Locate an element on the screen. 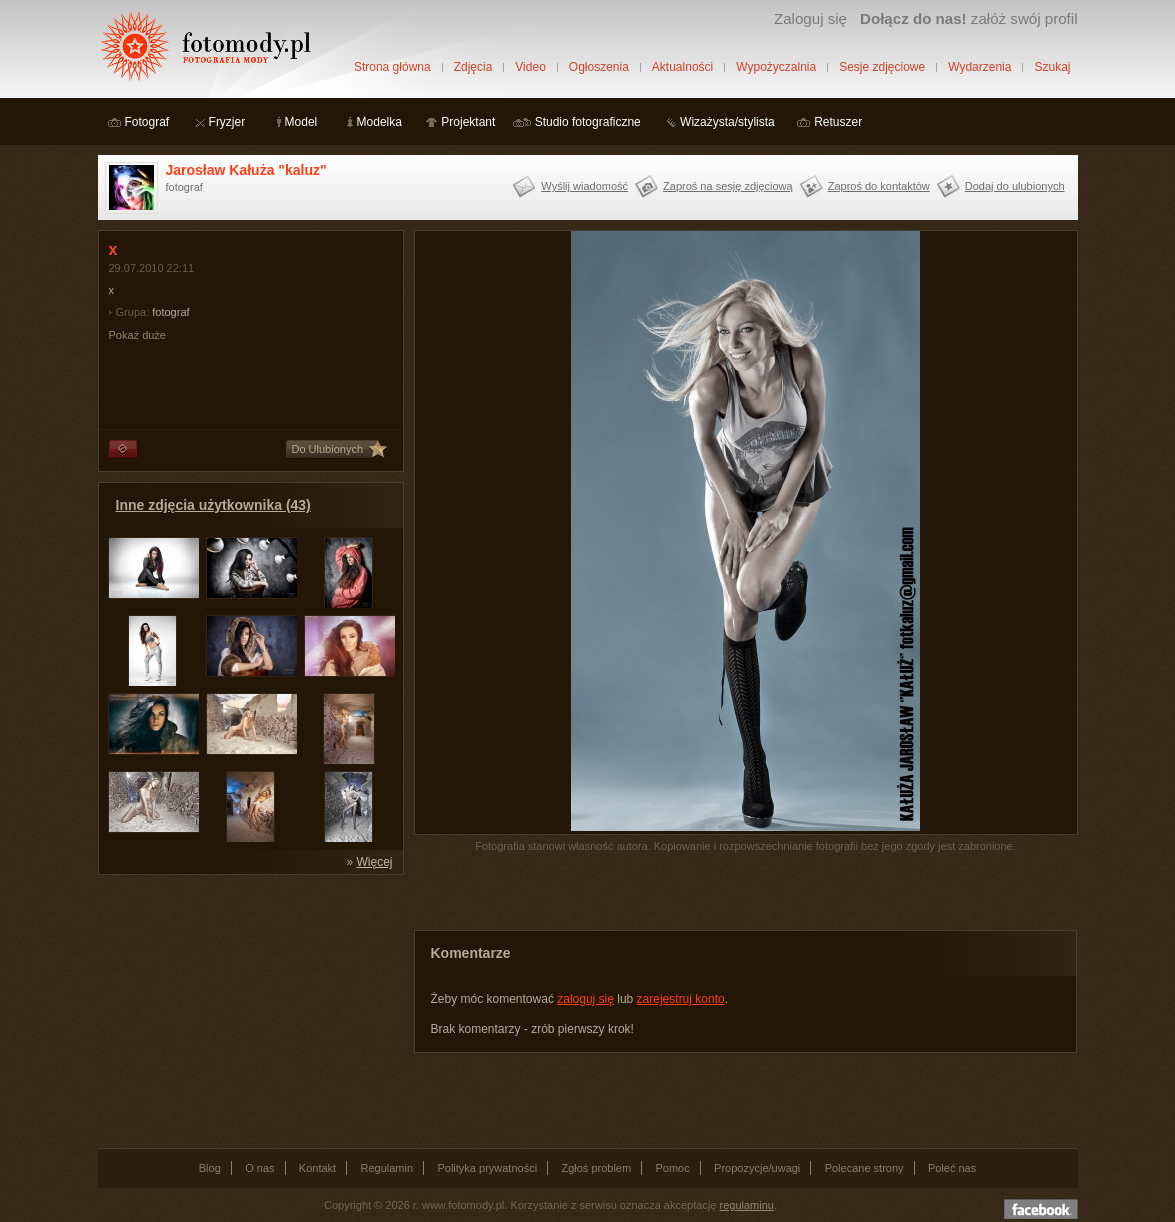  Blog is located at coordinates (210, 1168).